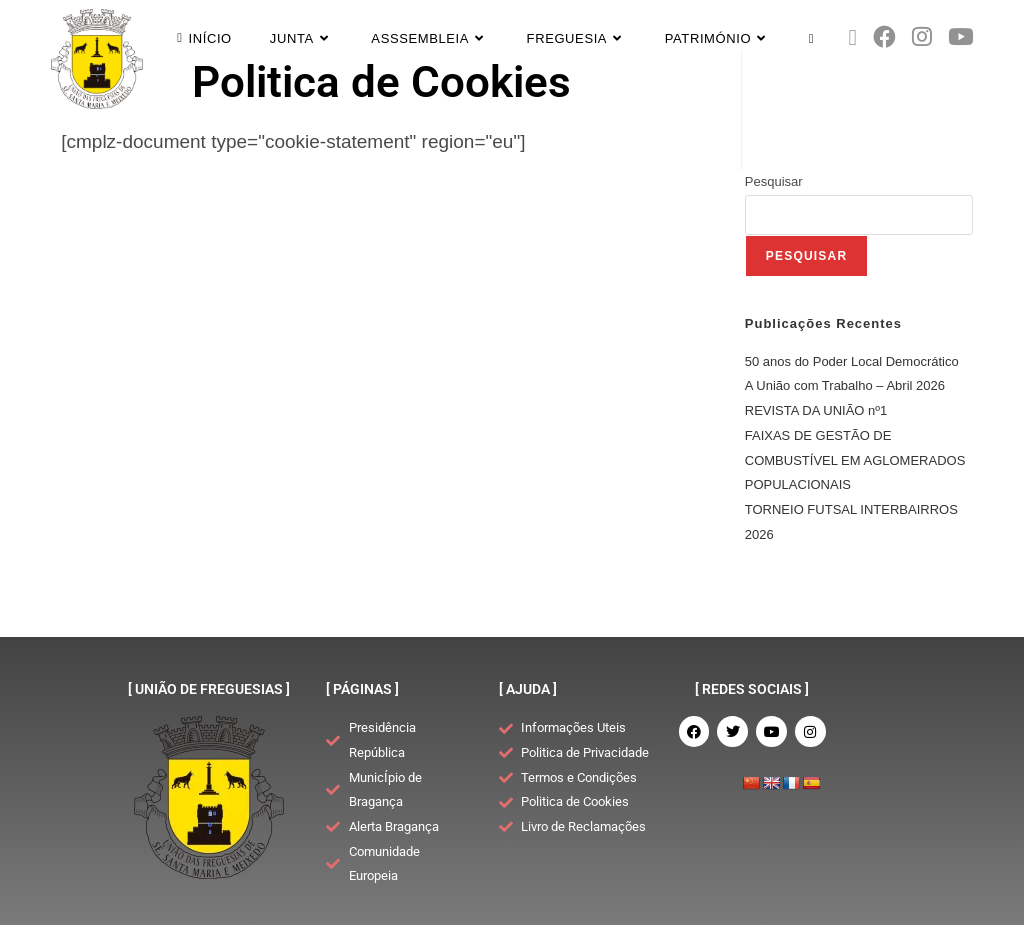  I want to click on [Facebook (opens in a new tab)], so click(884, 37).